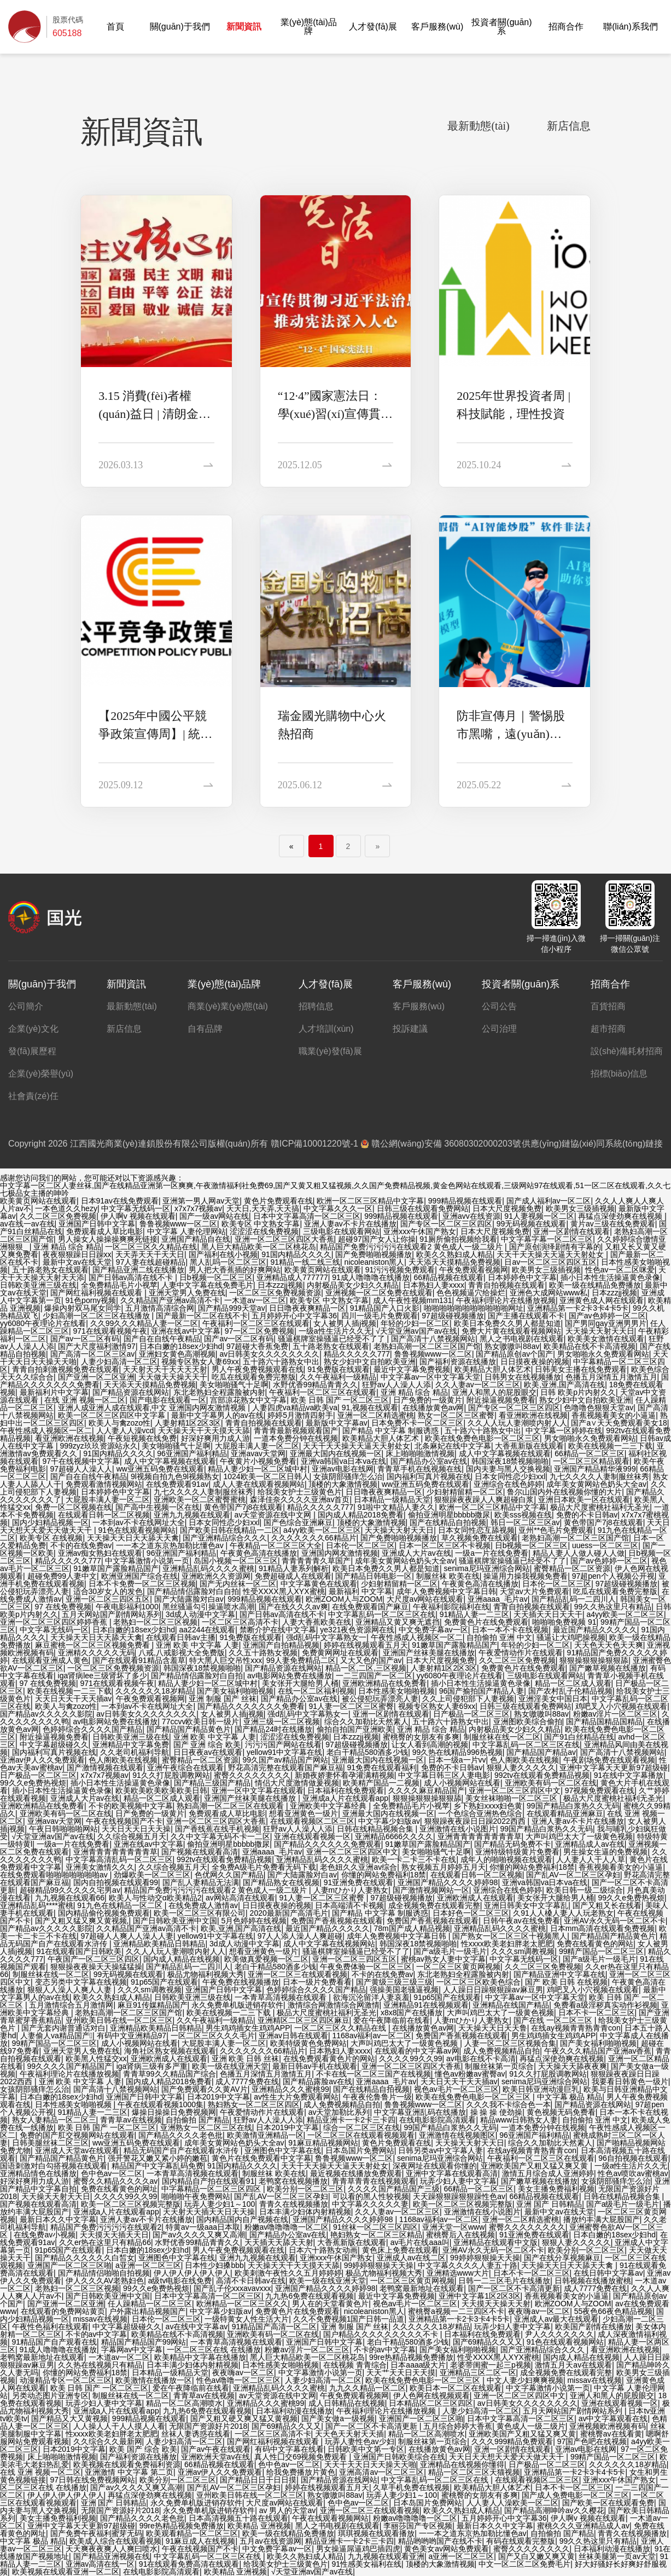 Image resolution: width=671 pixels, height=2576 pixels. What do you see at coordinates (100, 2564) in the screenshot?
I see `亚洲av高清在线一区` at bounding box center [100, 2564].